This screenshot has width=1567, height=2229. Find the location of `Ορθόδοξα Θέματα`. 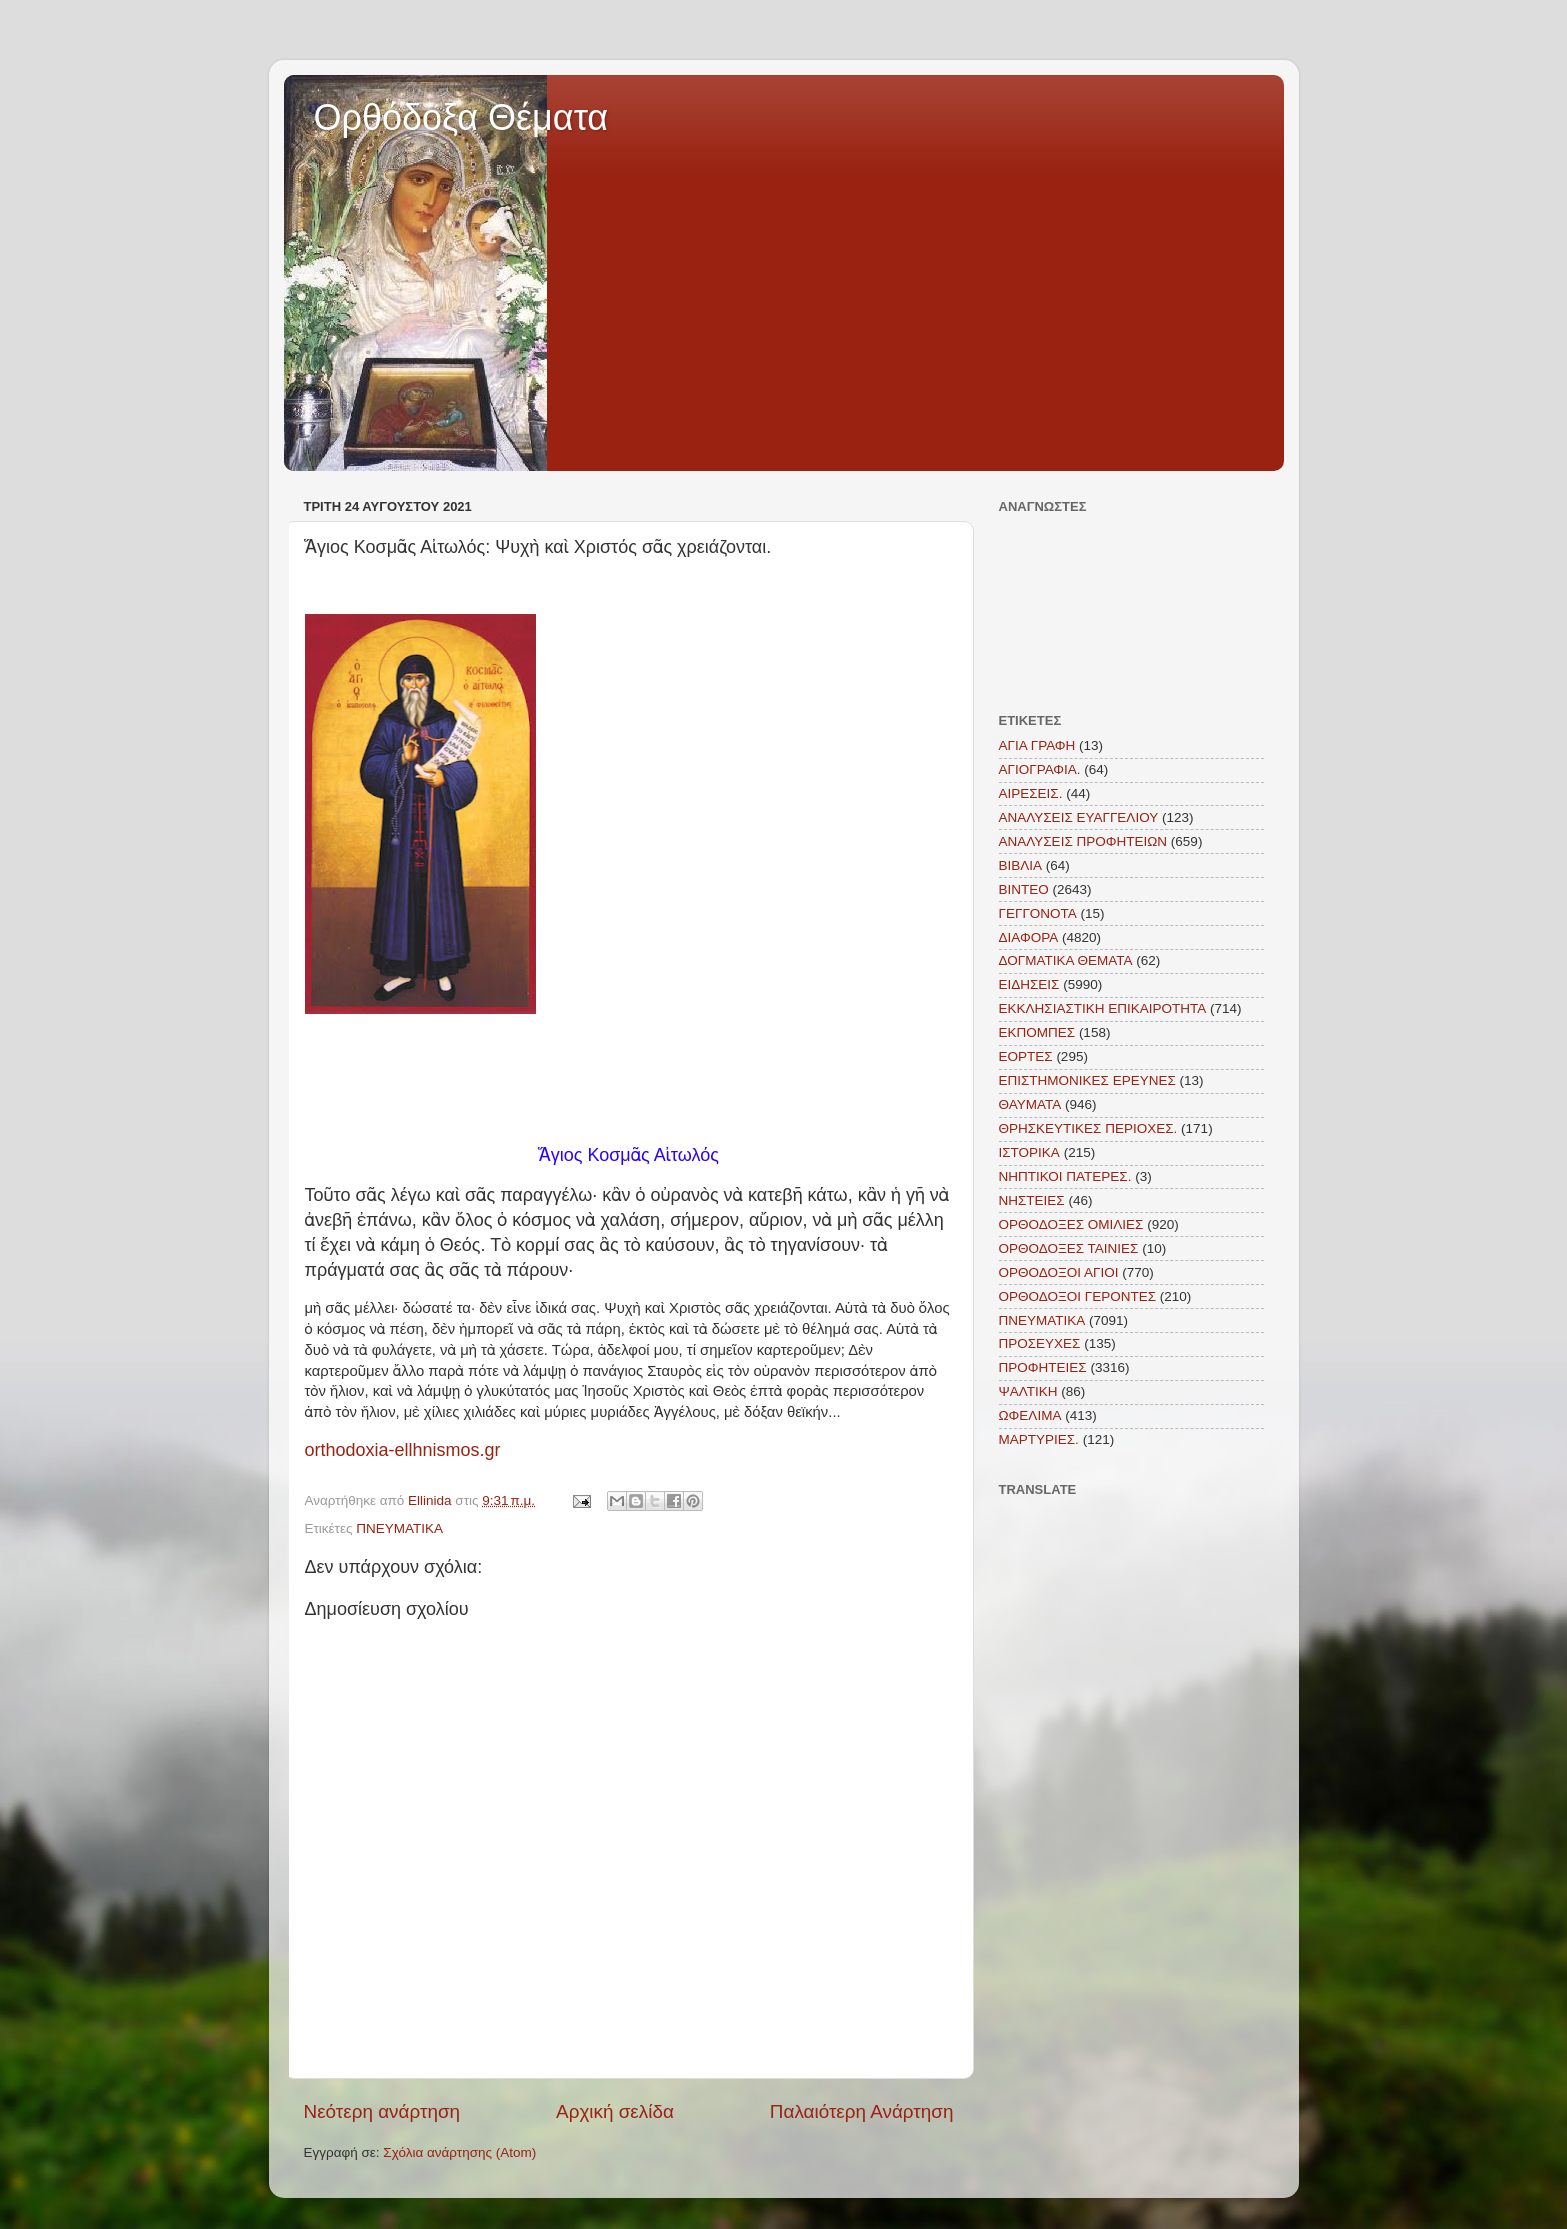

Ορθόδοξα Θέματα is located at coordinates (461, 117).